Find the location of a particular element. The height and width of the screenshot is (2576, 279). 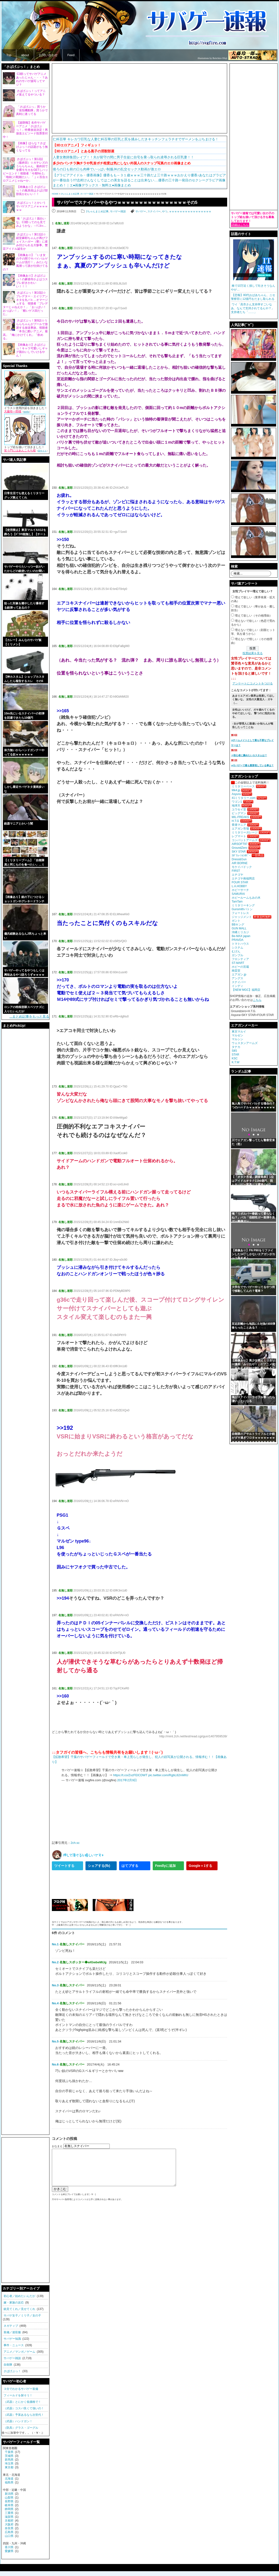

SAMURAI is located at coordinates (238, 894).